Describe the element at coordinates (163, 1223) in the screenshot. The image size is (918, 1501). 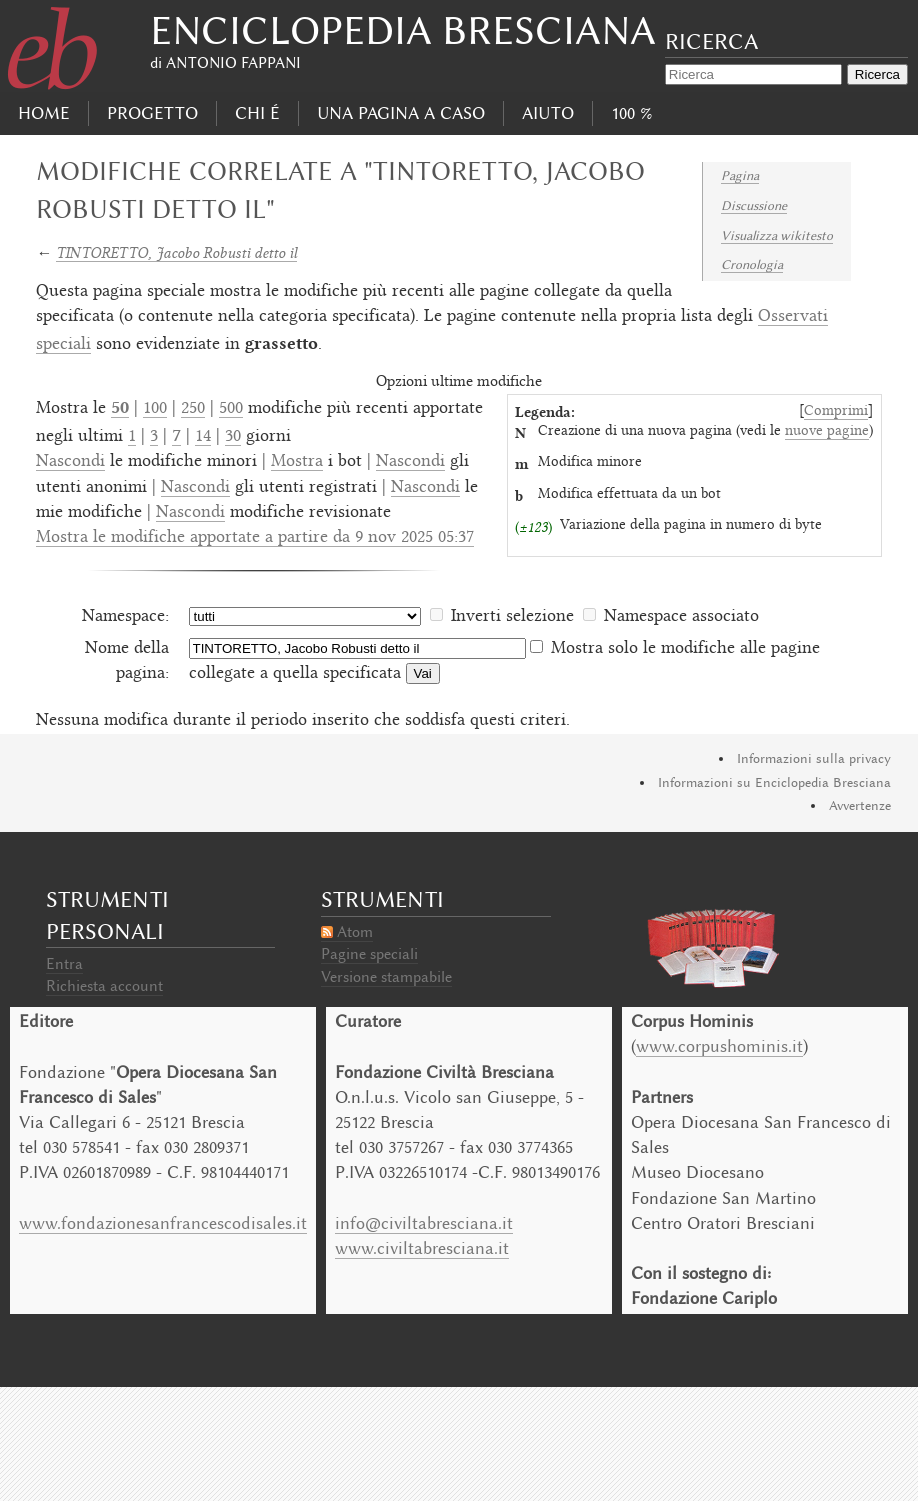
I see `www.fondazionesanfrancescodisales.it` at that location.